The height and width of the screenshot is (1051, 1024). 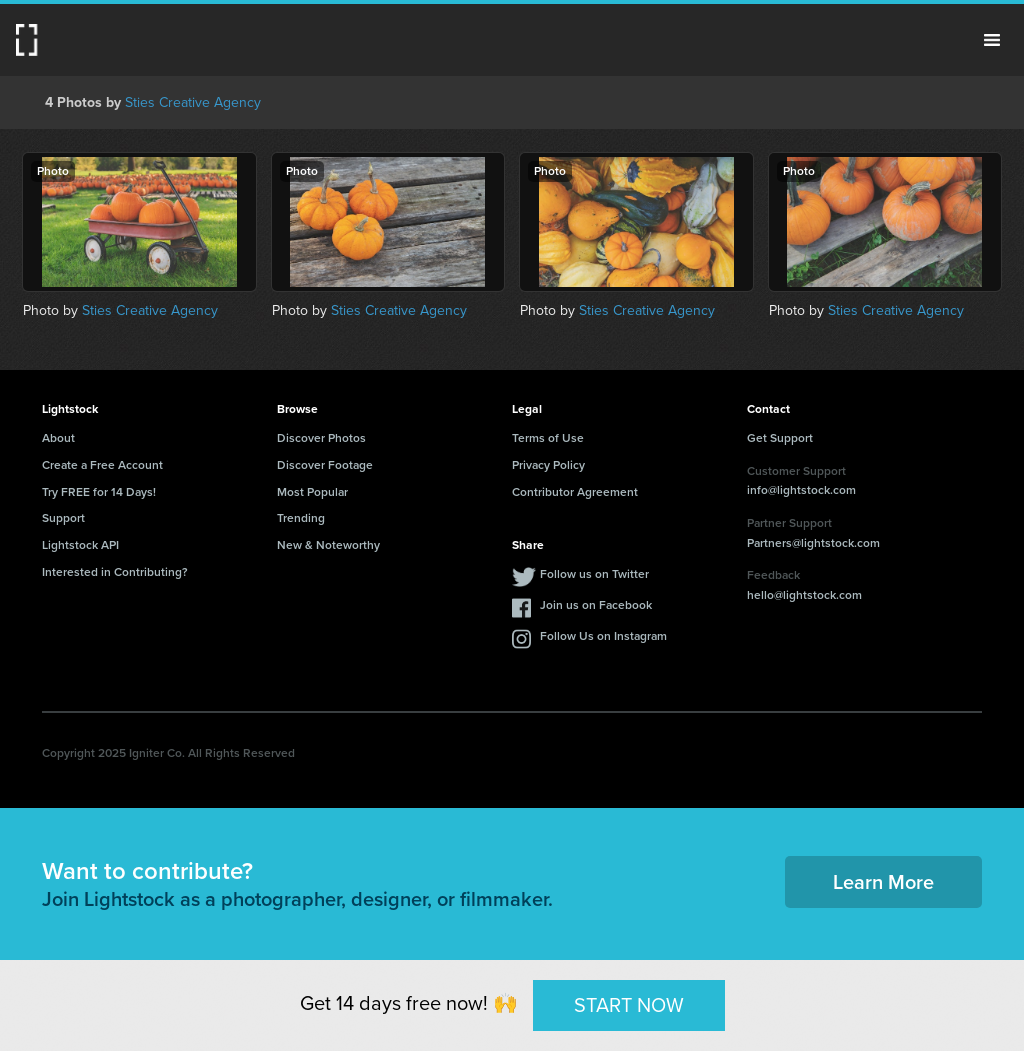 What do you see at coordinates (115, 572) in the screenshot?
I see `Interested in Contributing?` at bounding box center [115, 572].